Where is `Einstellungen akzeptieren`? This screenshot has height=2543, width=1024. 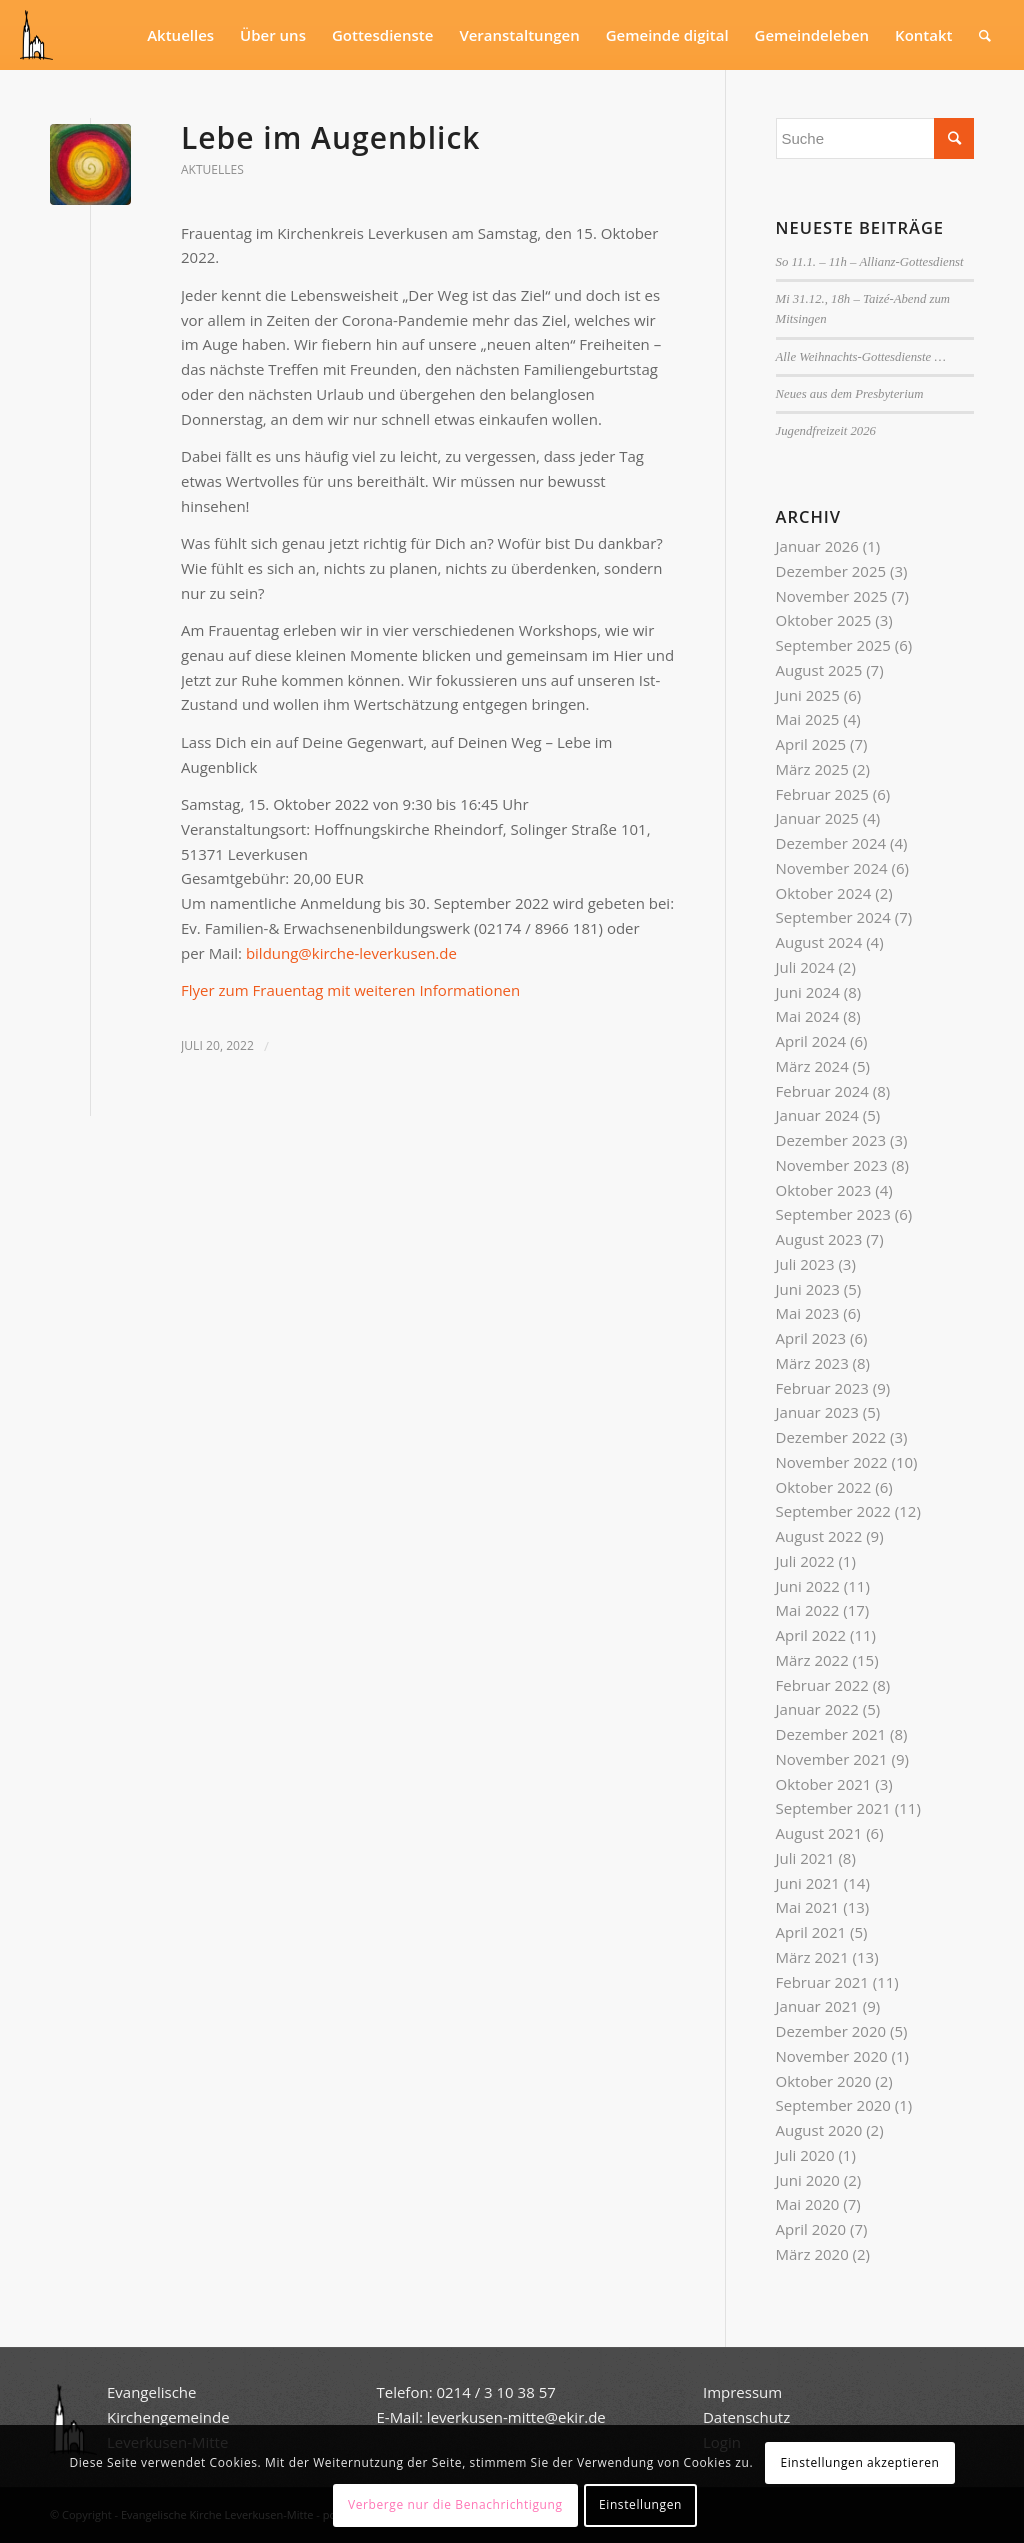 Einstellungen akzeptieren is located at coordinates (859, 2462).